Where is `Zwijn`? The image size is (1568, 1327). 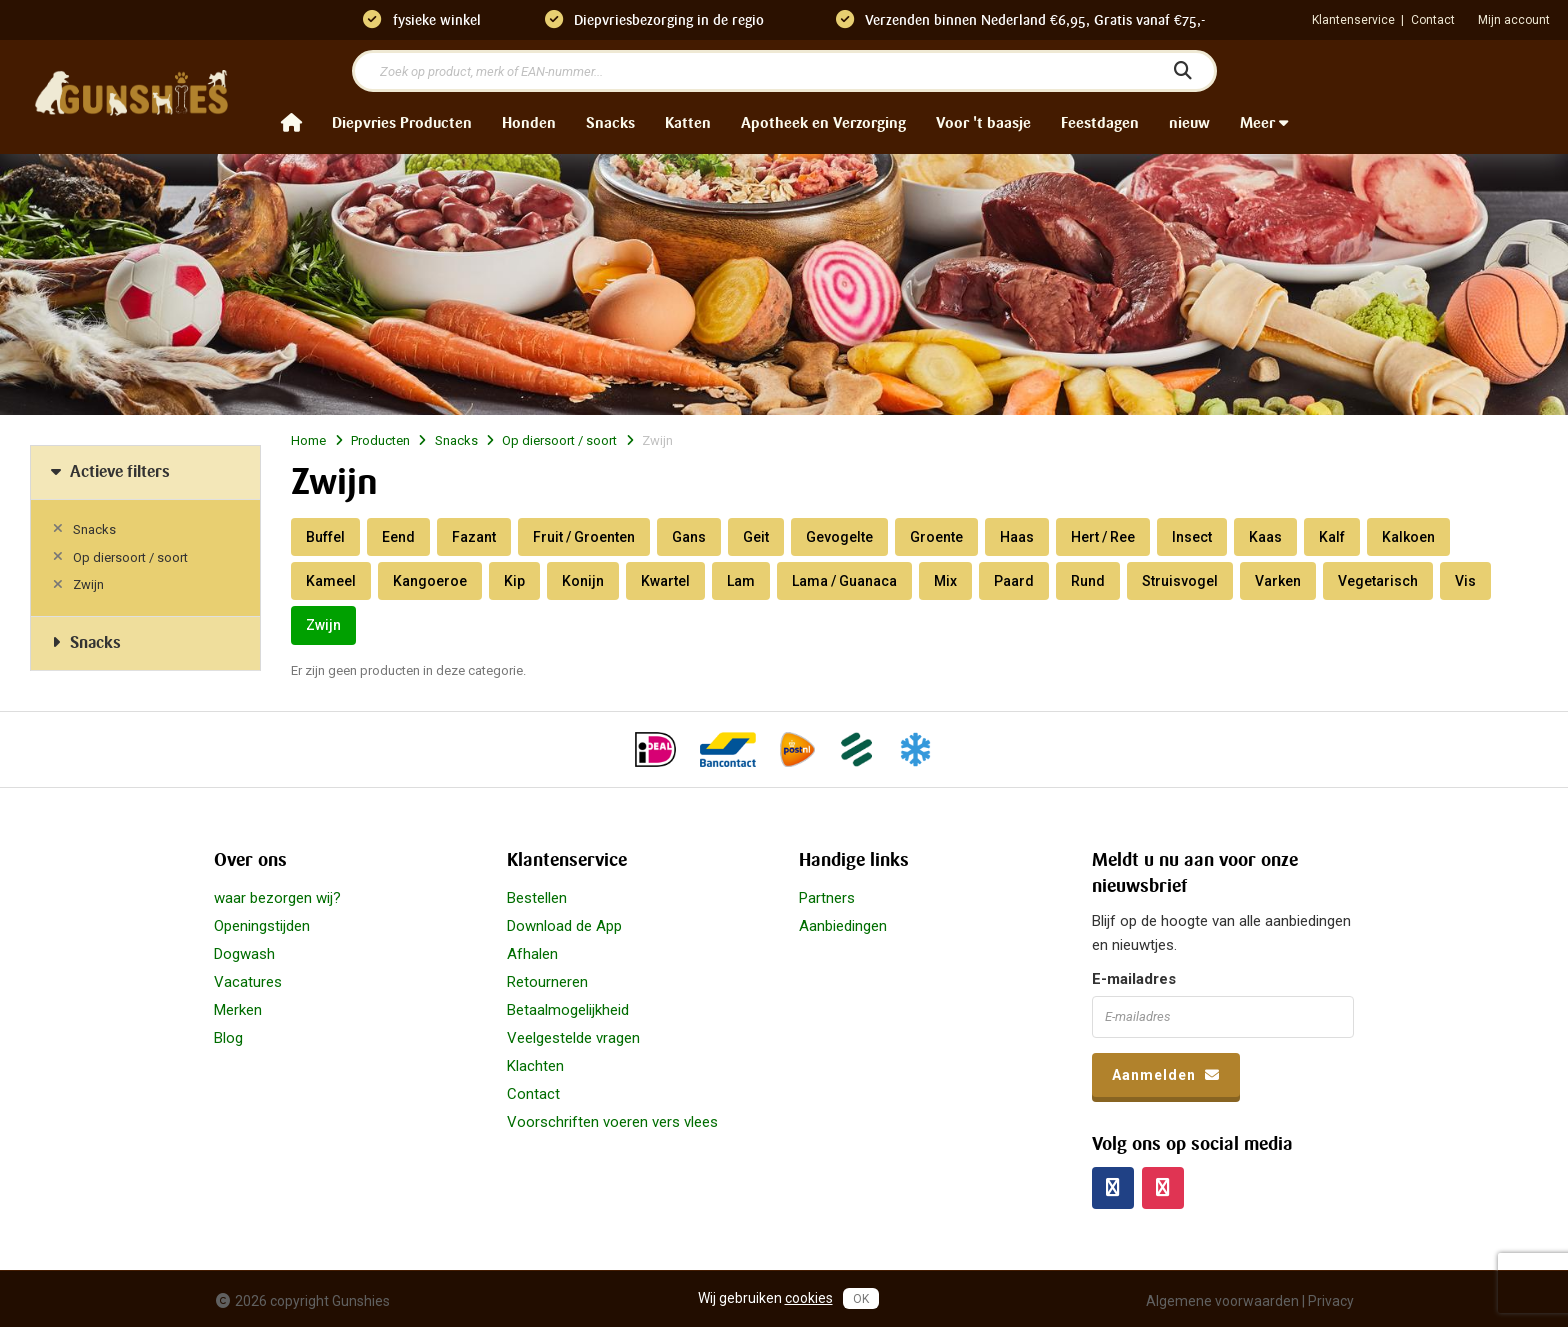 Zwijn is located at coordinates (88, 584).